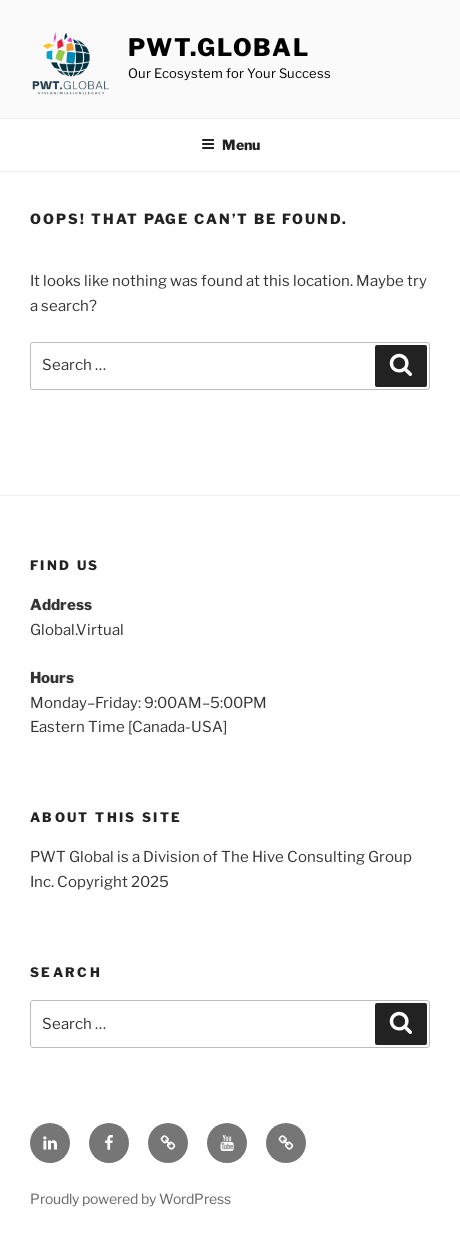 Image resolution: width=460 pixels, height=1247 pixels. Describe the element at coordinates (130, 1198) in the screenshot. I see `Proudly powered by WordPress` at that location.